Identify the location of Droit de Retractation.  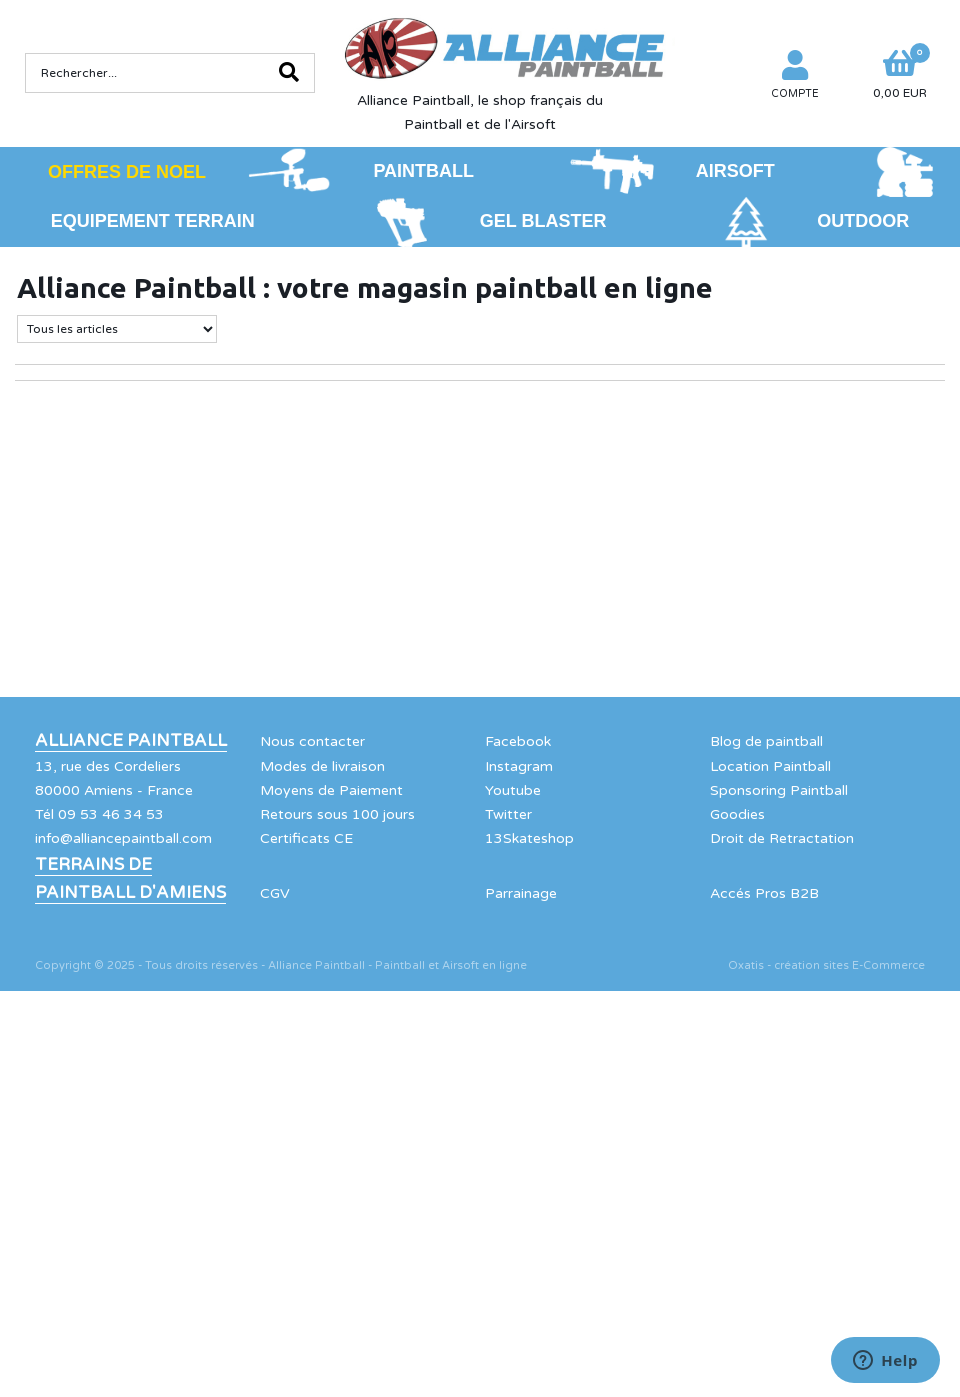
(782, 838).